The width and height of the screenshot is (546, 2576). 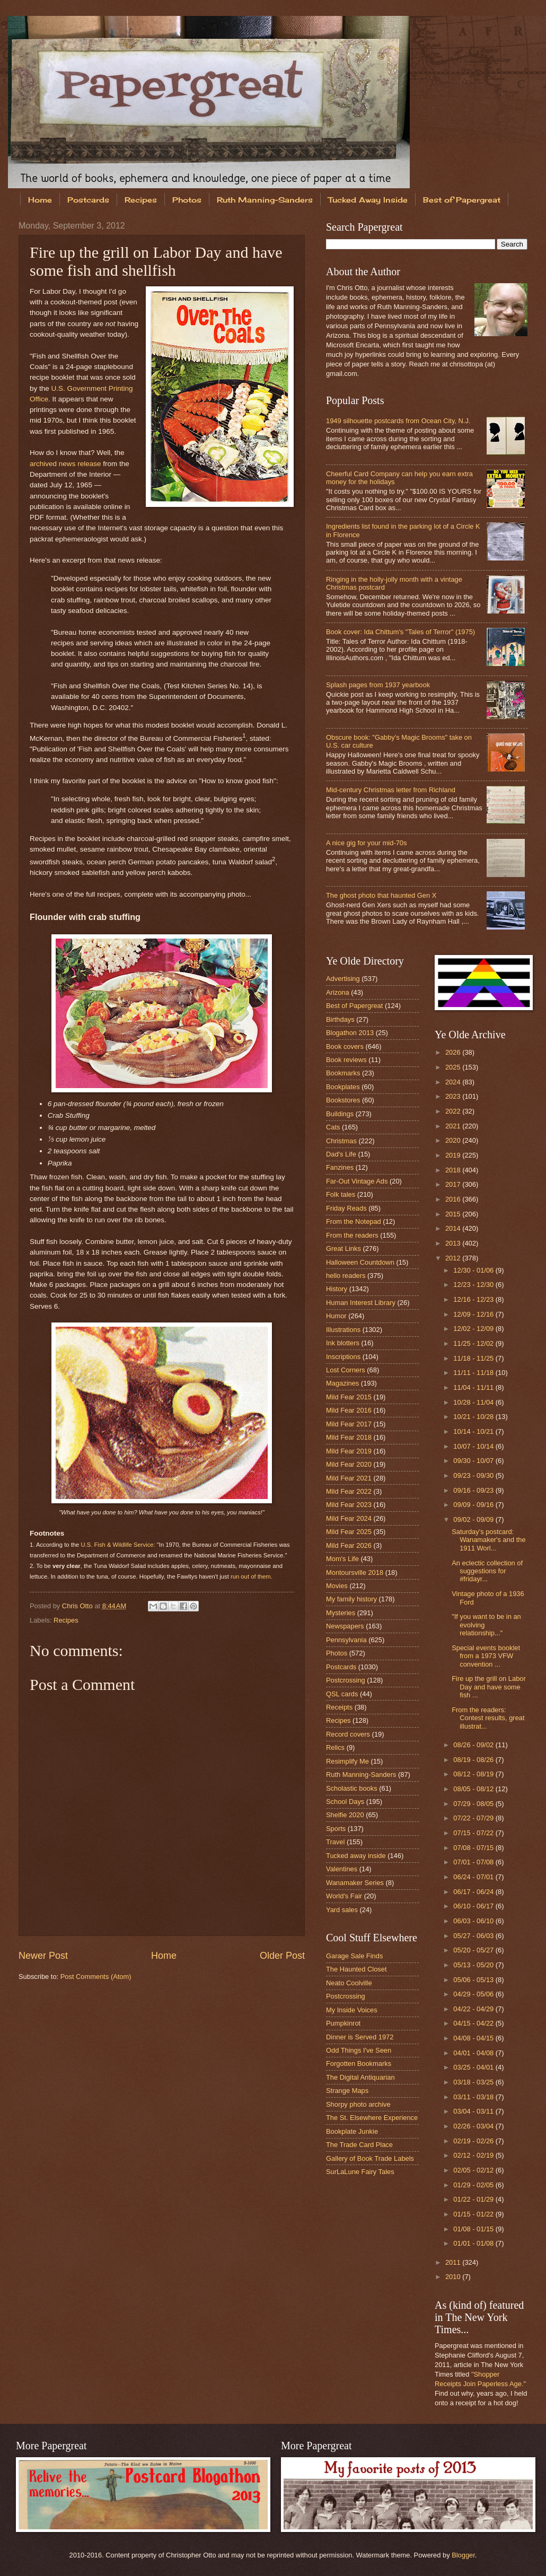 What do you see at coordinates (474, 1936) in the screenshot?
I see `05/27 - 06/03` at bounding box center [474, 1936].